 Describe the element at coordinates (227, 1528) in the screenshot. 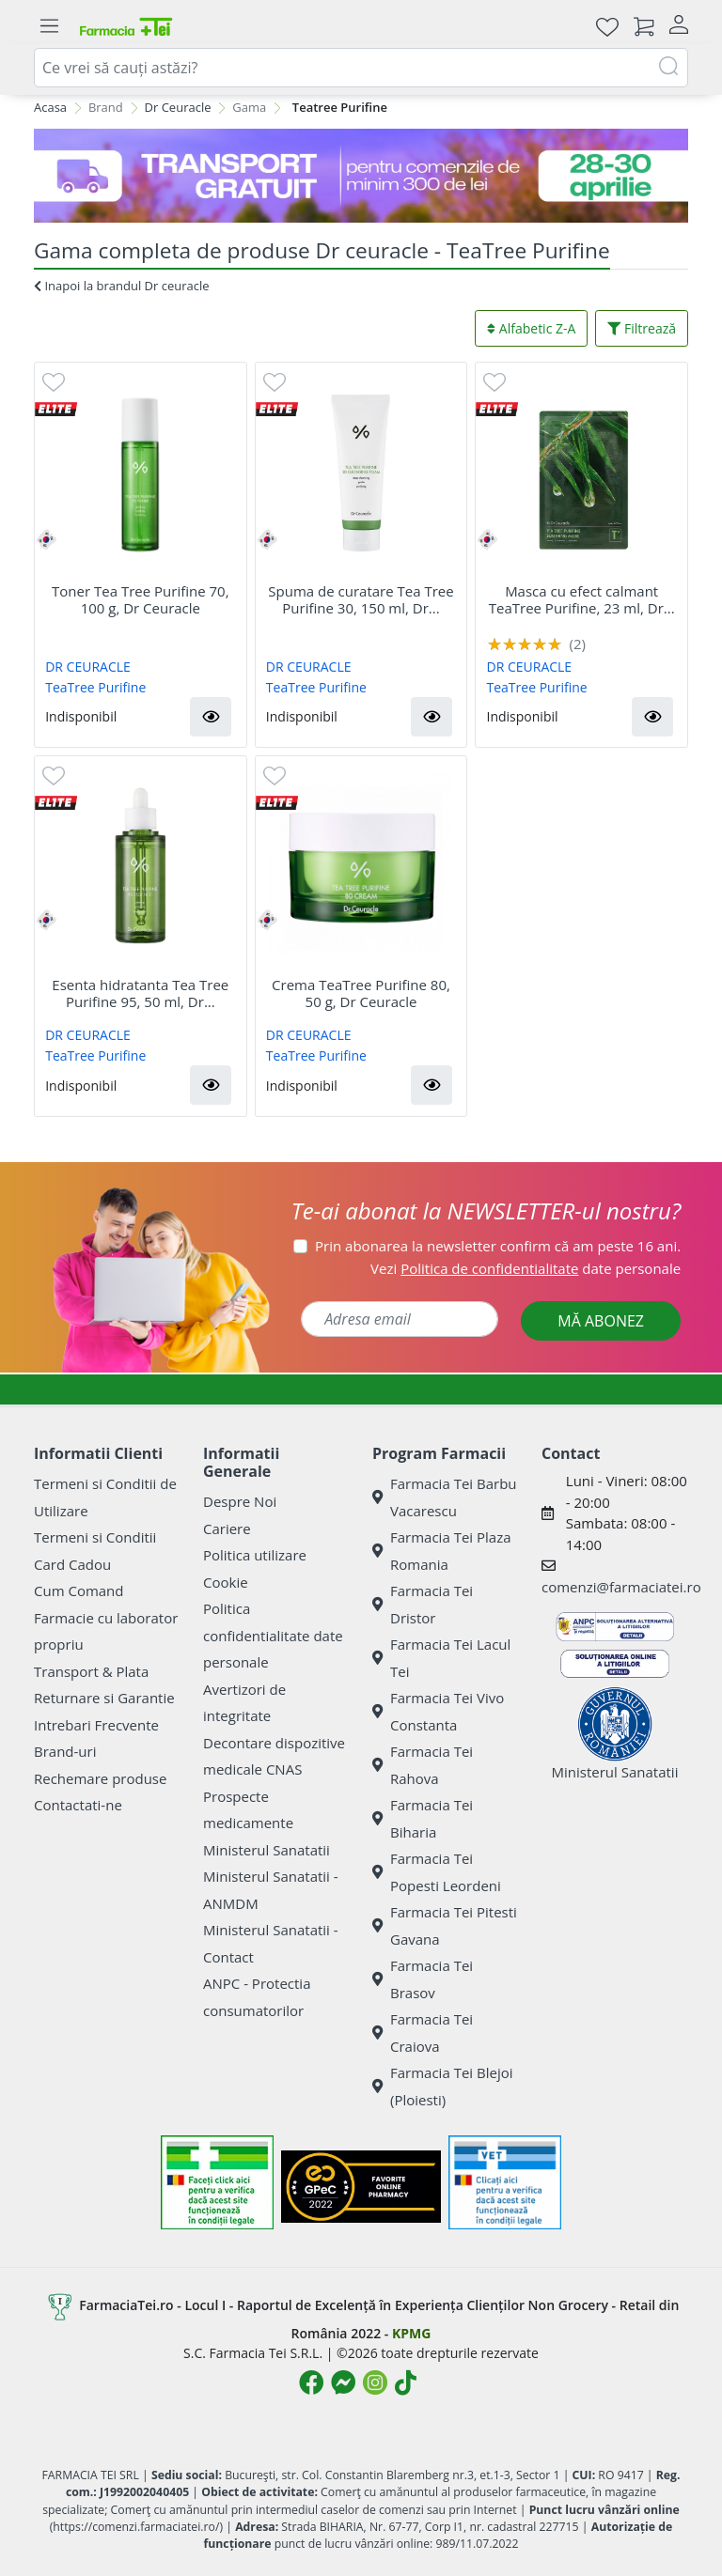

I see `Cariere` at that location.